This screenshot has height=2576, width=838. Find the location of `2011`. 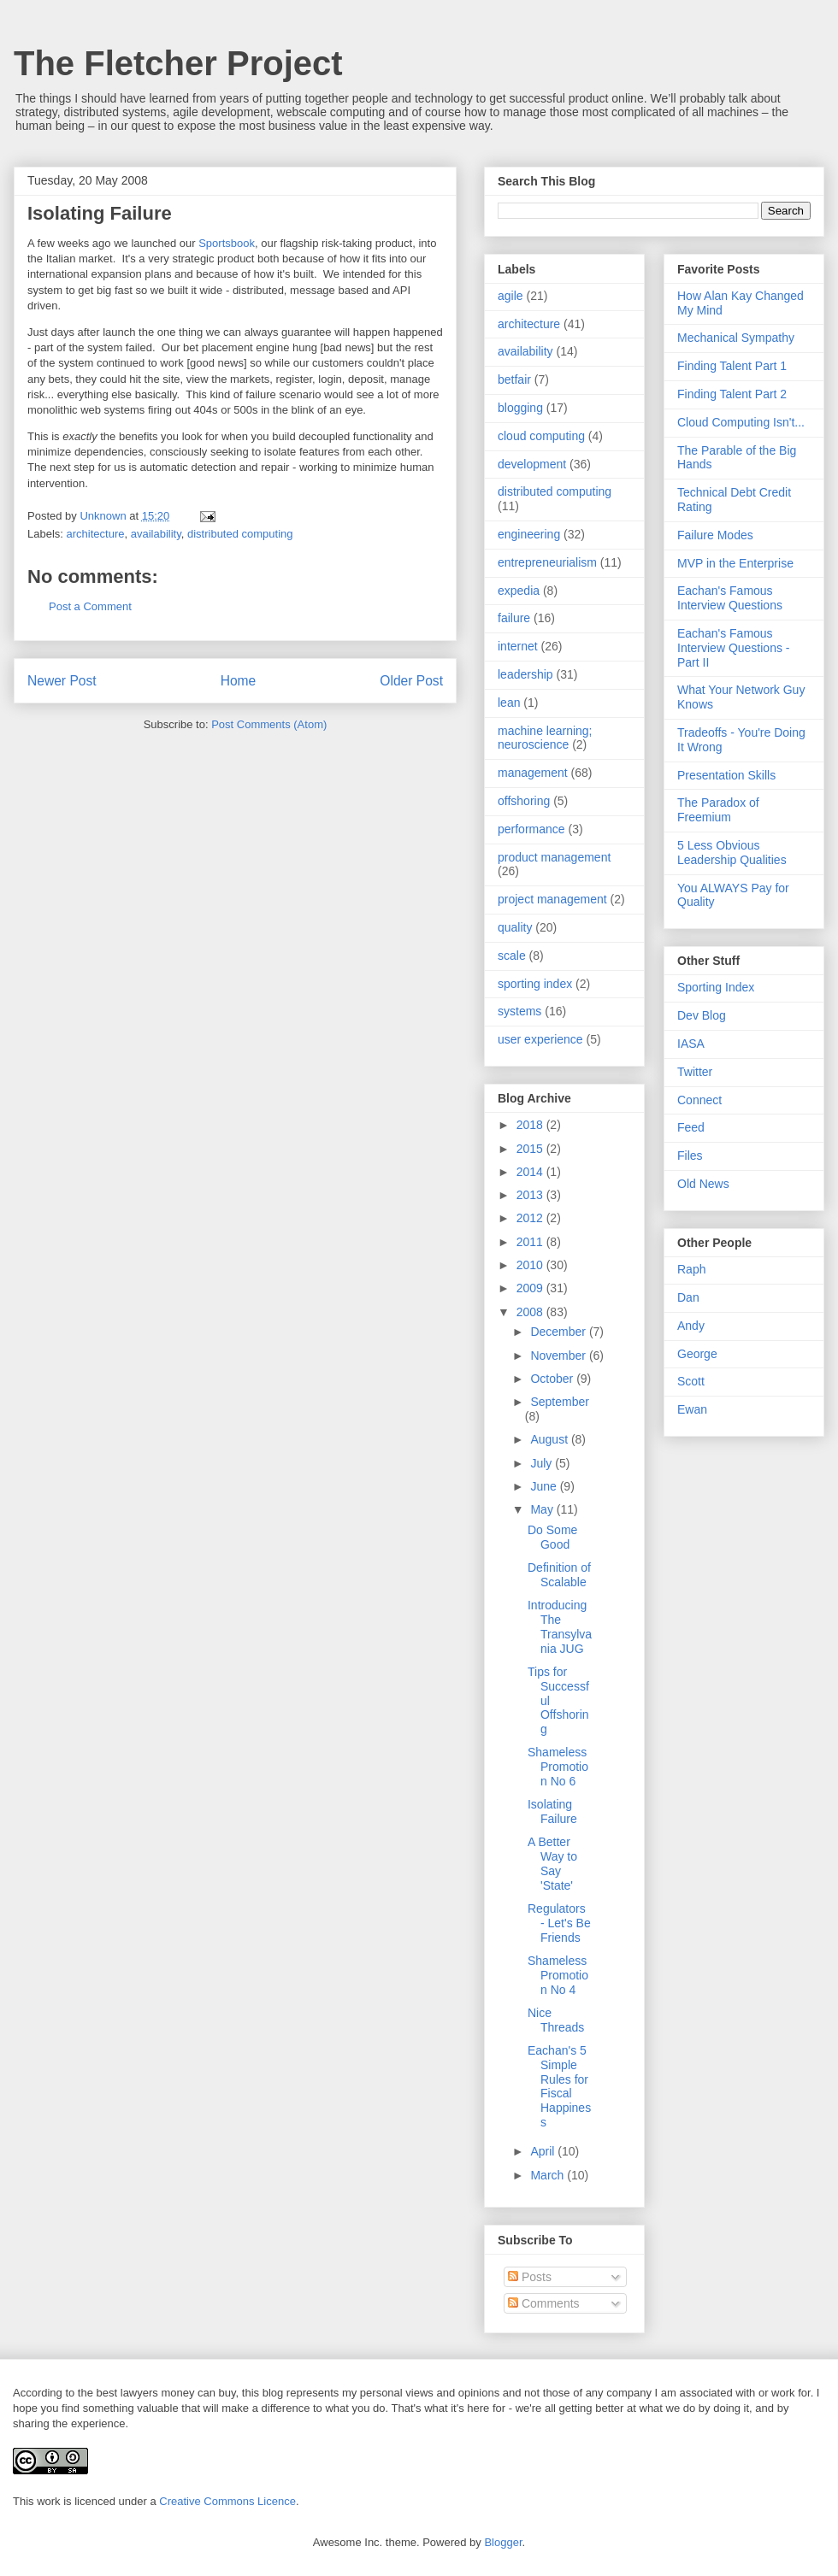

2011 is located at coordinates (531, 1242).